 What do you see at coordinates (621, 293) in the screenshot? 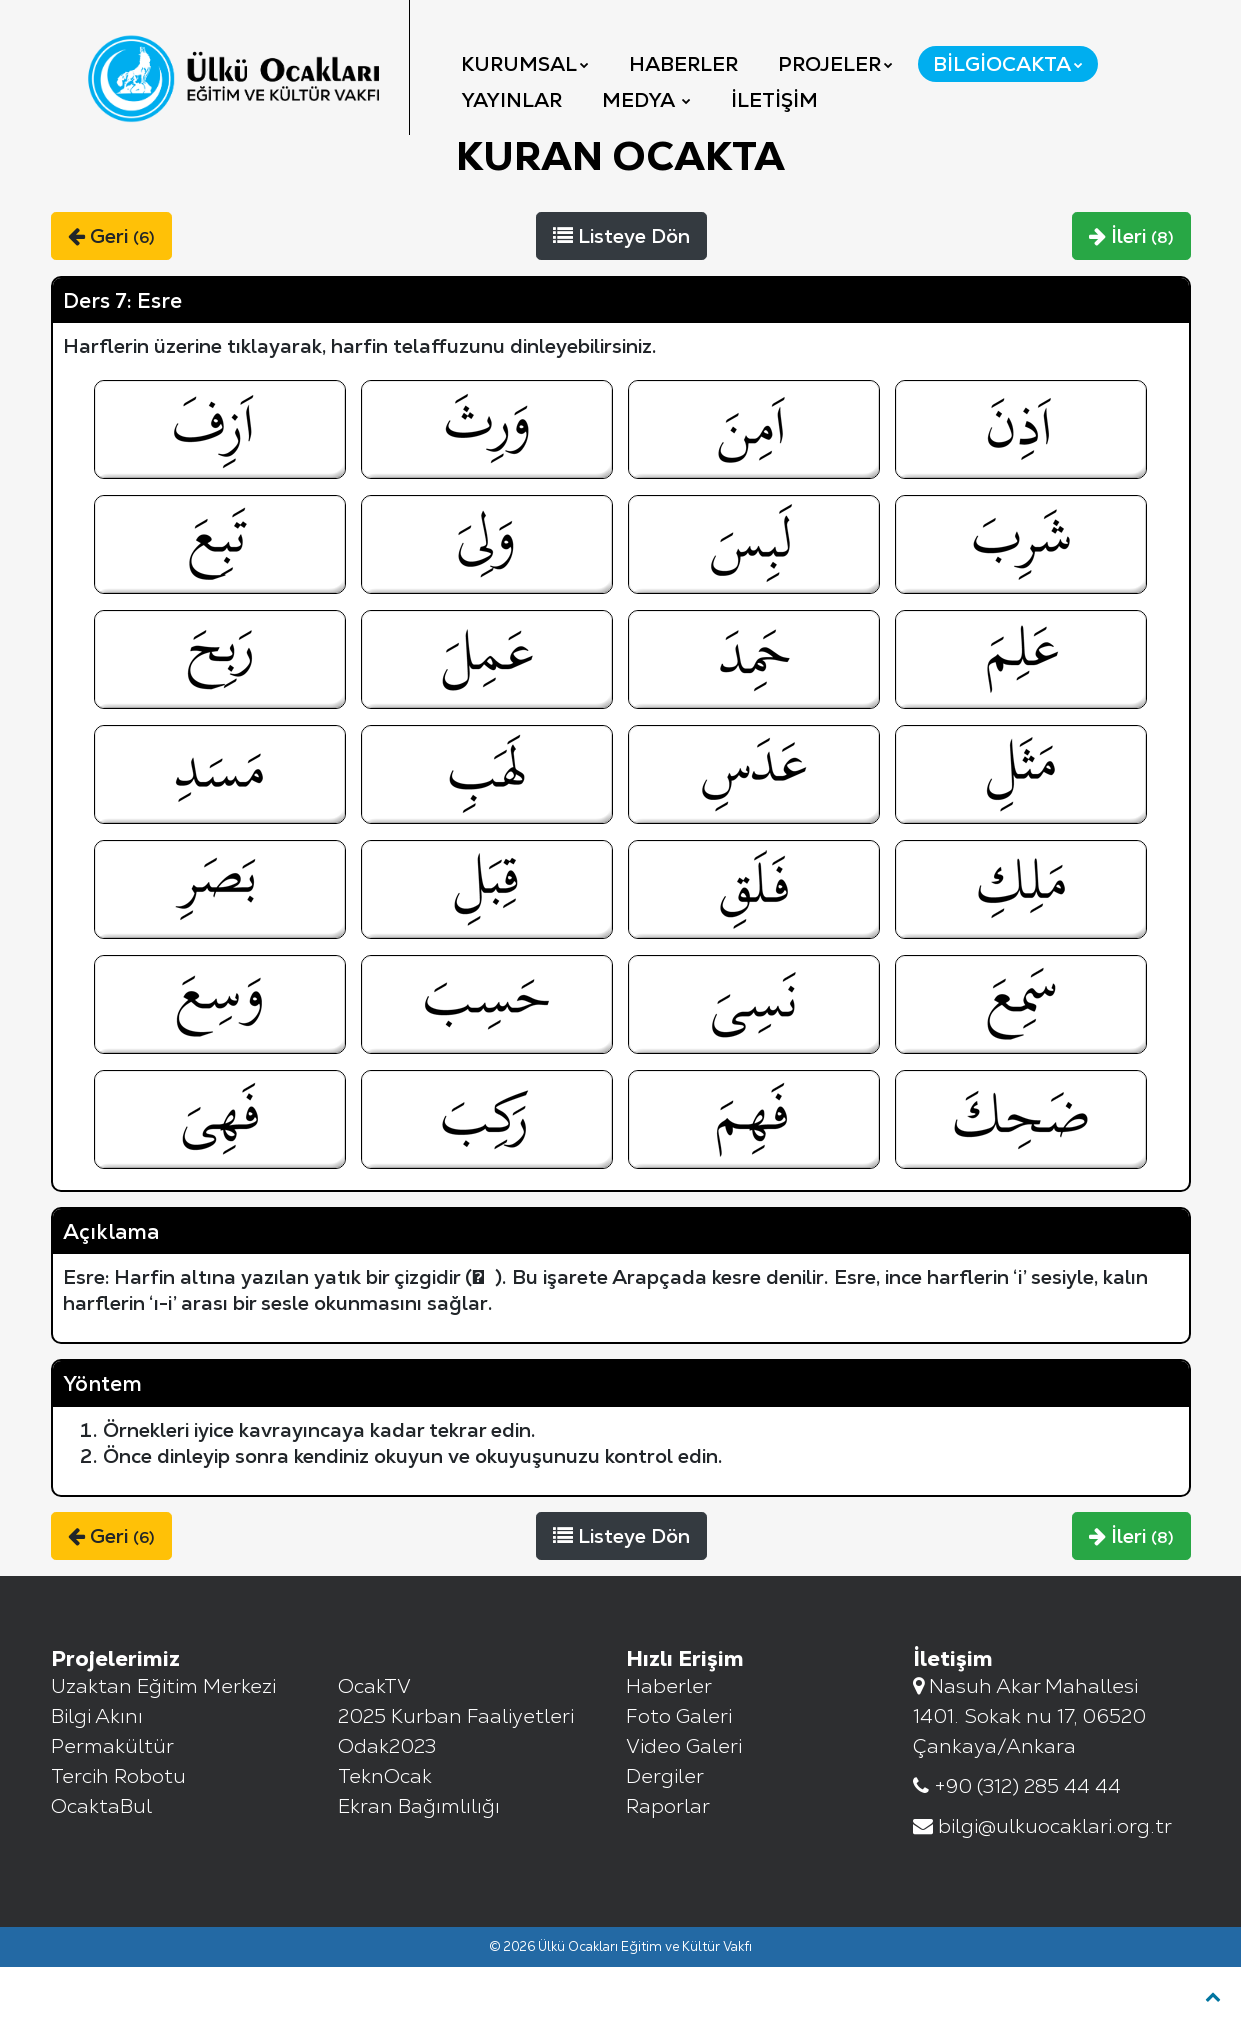
I see `Listeye Dön` at bounding box center [621, 293].